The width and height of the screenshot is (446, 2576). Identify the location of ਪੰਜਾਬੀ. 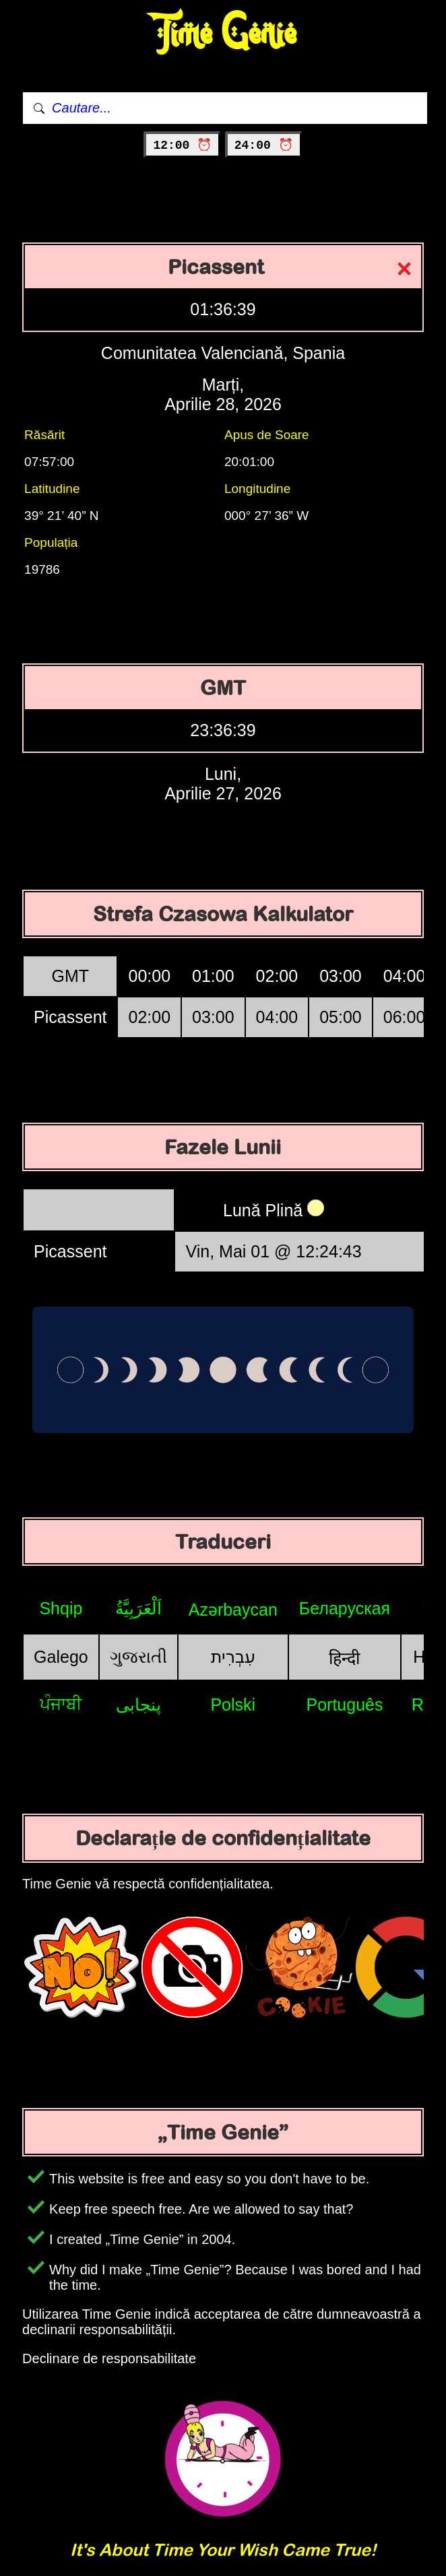
(61, 1703).